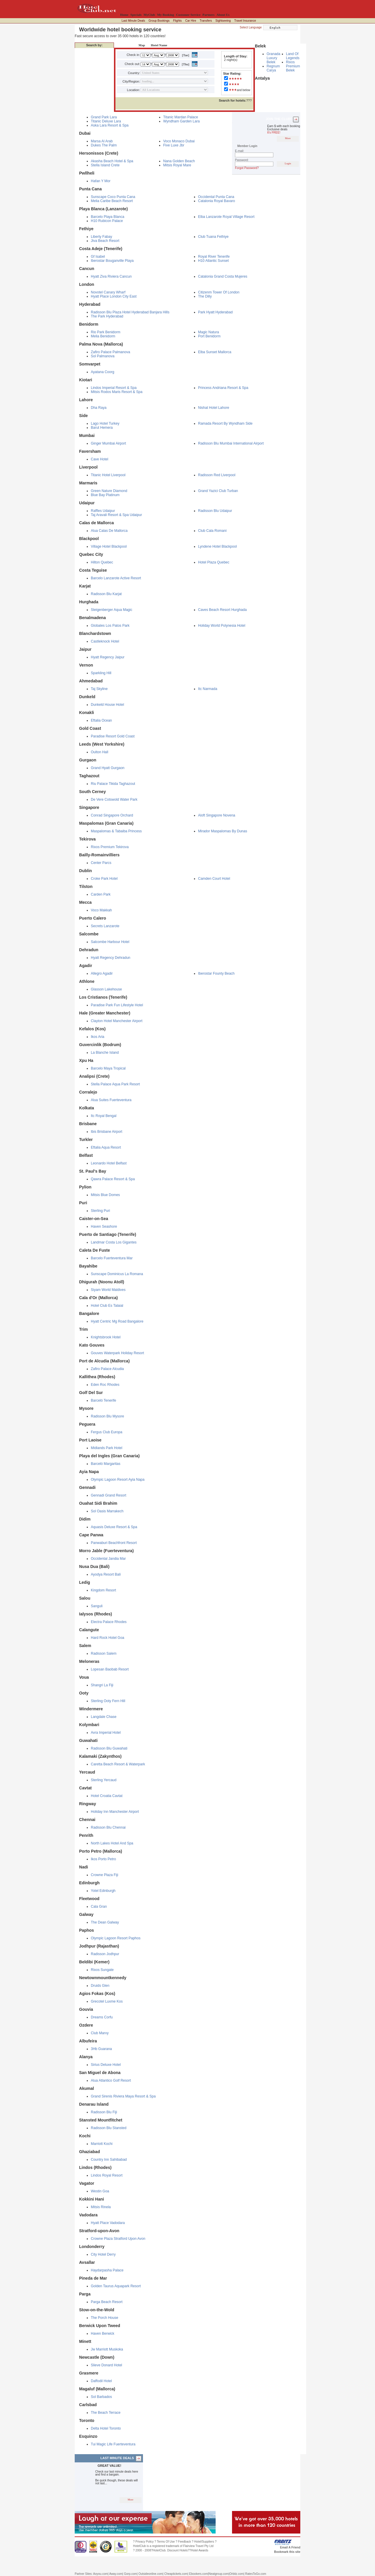 Image resolution: width=375 pixels, height=2576 pixels. I want to click on Holiday Inn Manchester Airport, so click(115, 1812).